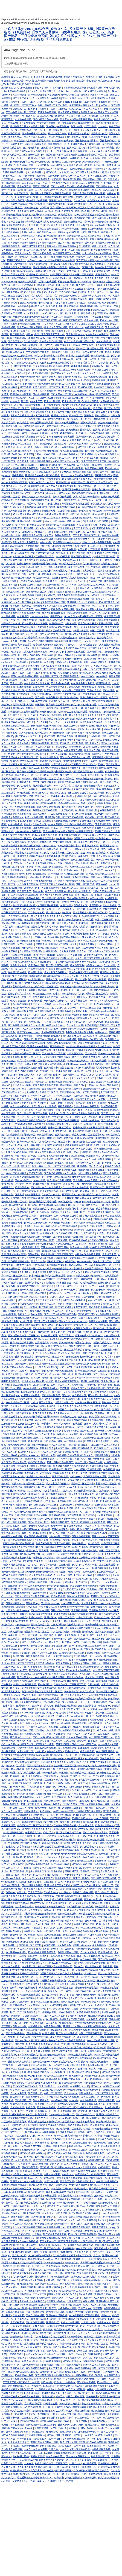 The width and height of the screenshot is (122, 2576). Describe the element at coordinates (69, 669) in the screenshot. I see `万篇长征zztt在线观看` at that location.